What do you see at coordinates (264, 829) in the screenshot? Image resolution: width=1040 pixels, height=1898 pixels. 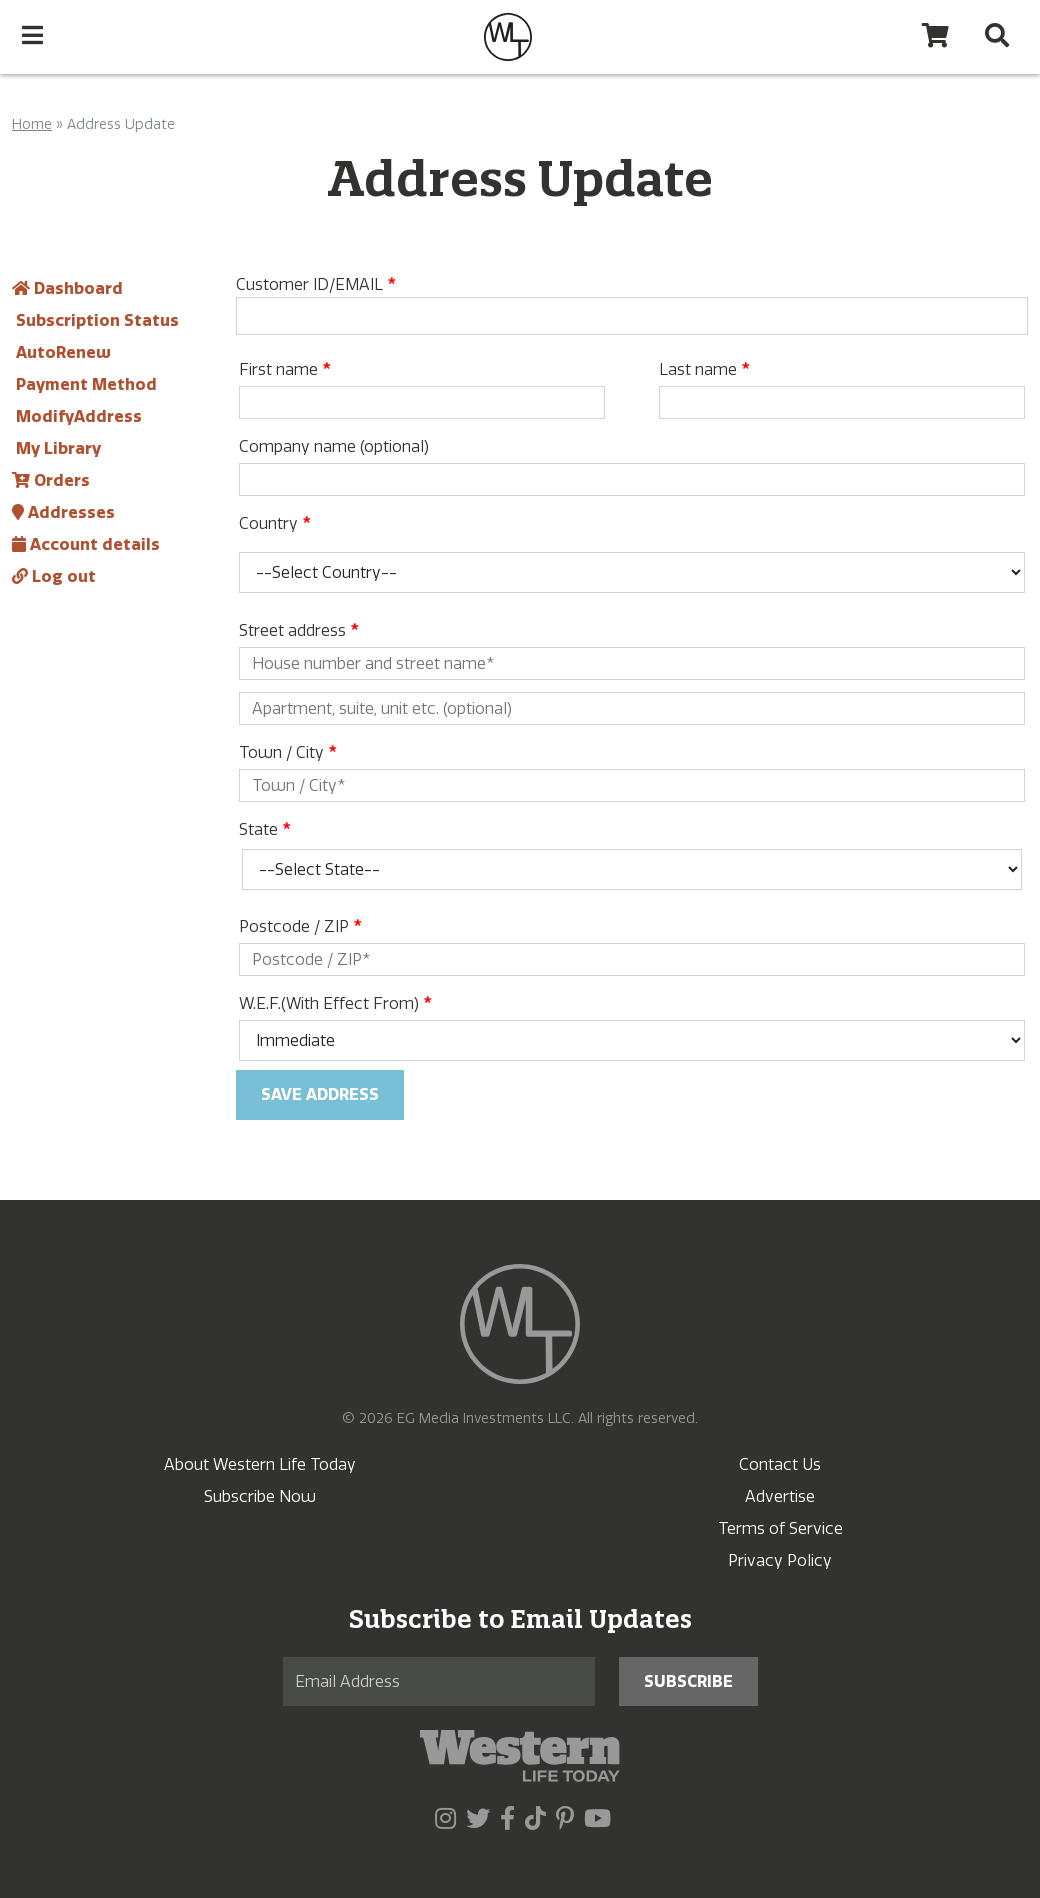 I see `State` at bounding box center [264, 829].